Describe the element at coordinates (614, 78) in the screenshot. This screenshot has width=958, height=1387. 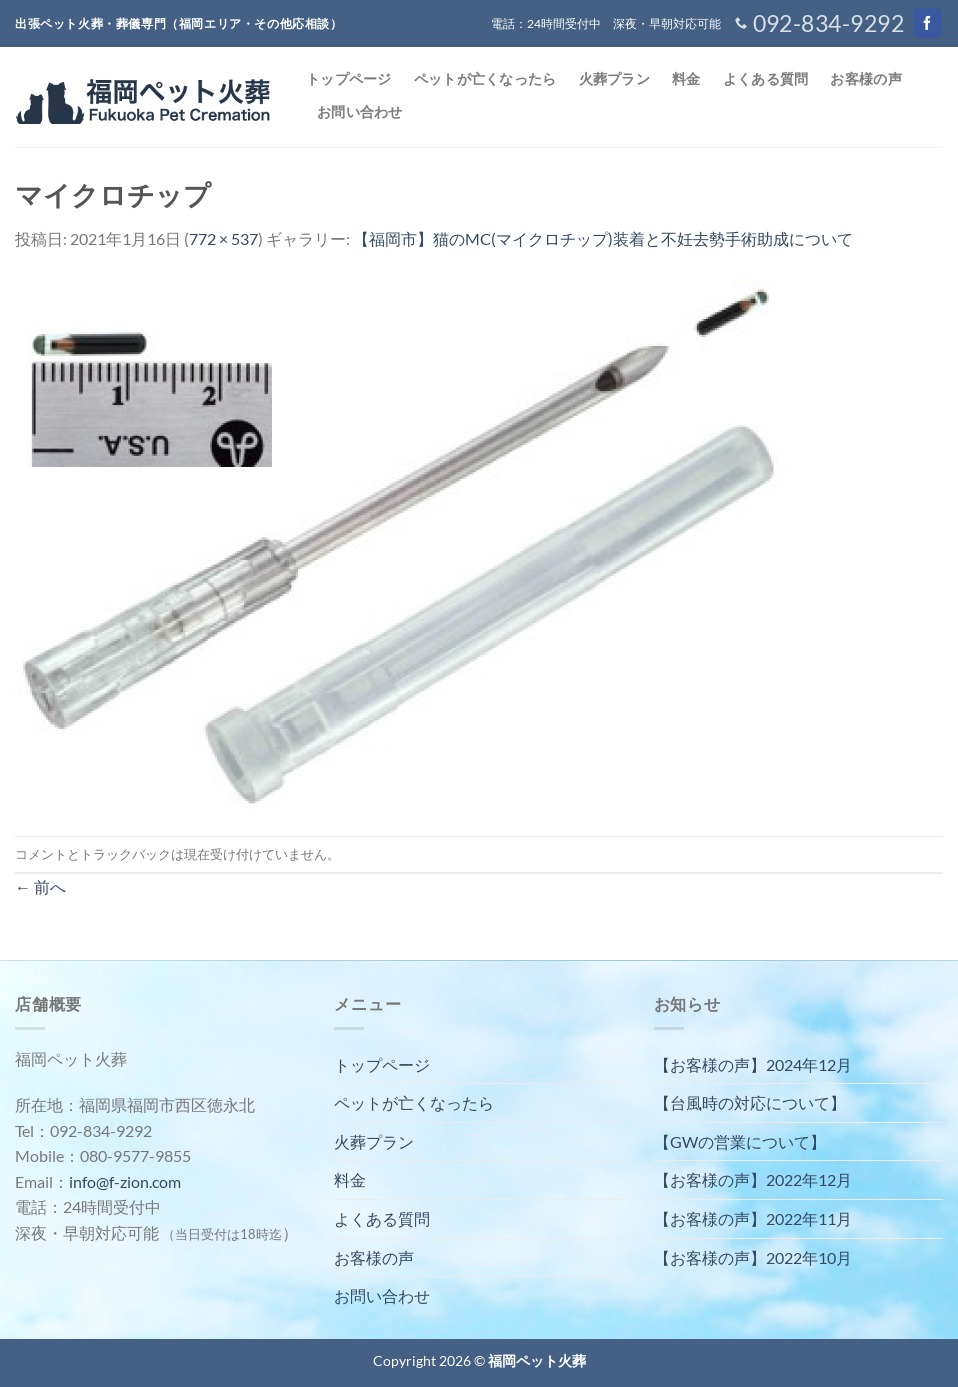
I see `火葬プラン` at that location.